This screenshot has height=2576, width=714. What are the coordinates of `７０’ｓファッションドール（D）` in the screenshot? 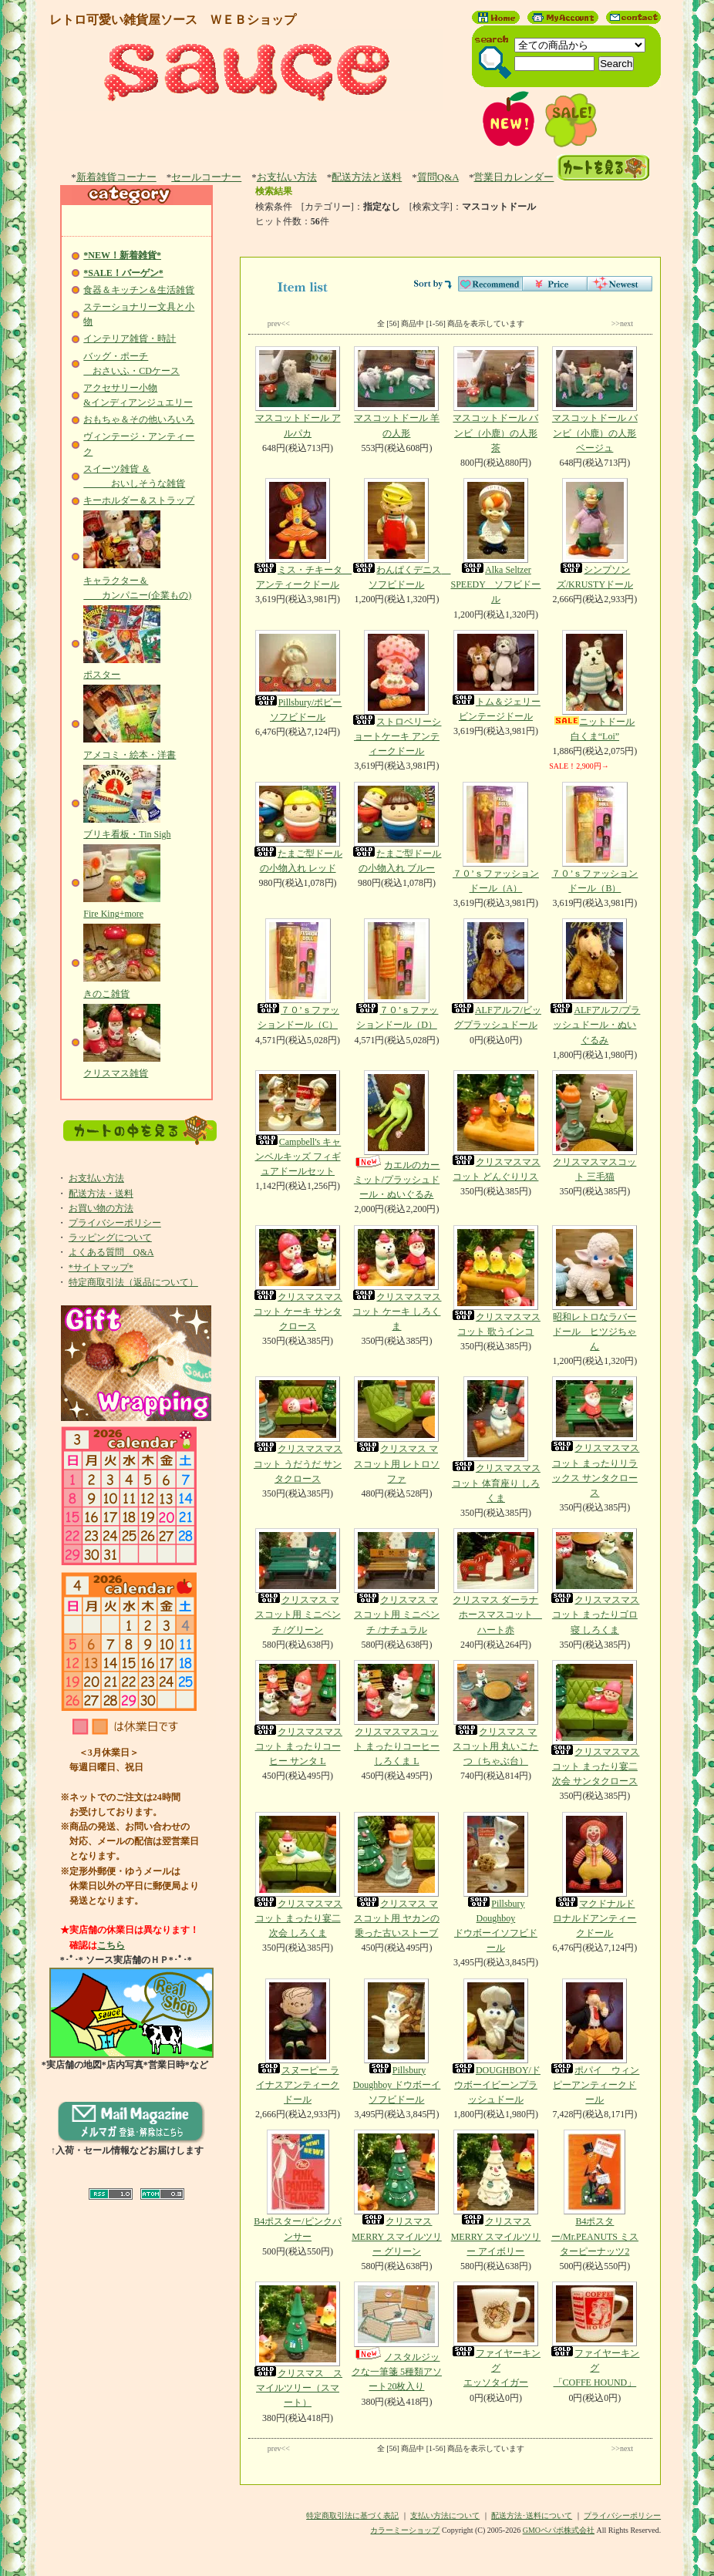 It's located at (396, 974).